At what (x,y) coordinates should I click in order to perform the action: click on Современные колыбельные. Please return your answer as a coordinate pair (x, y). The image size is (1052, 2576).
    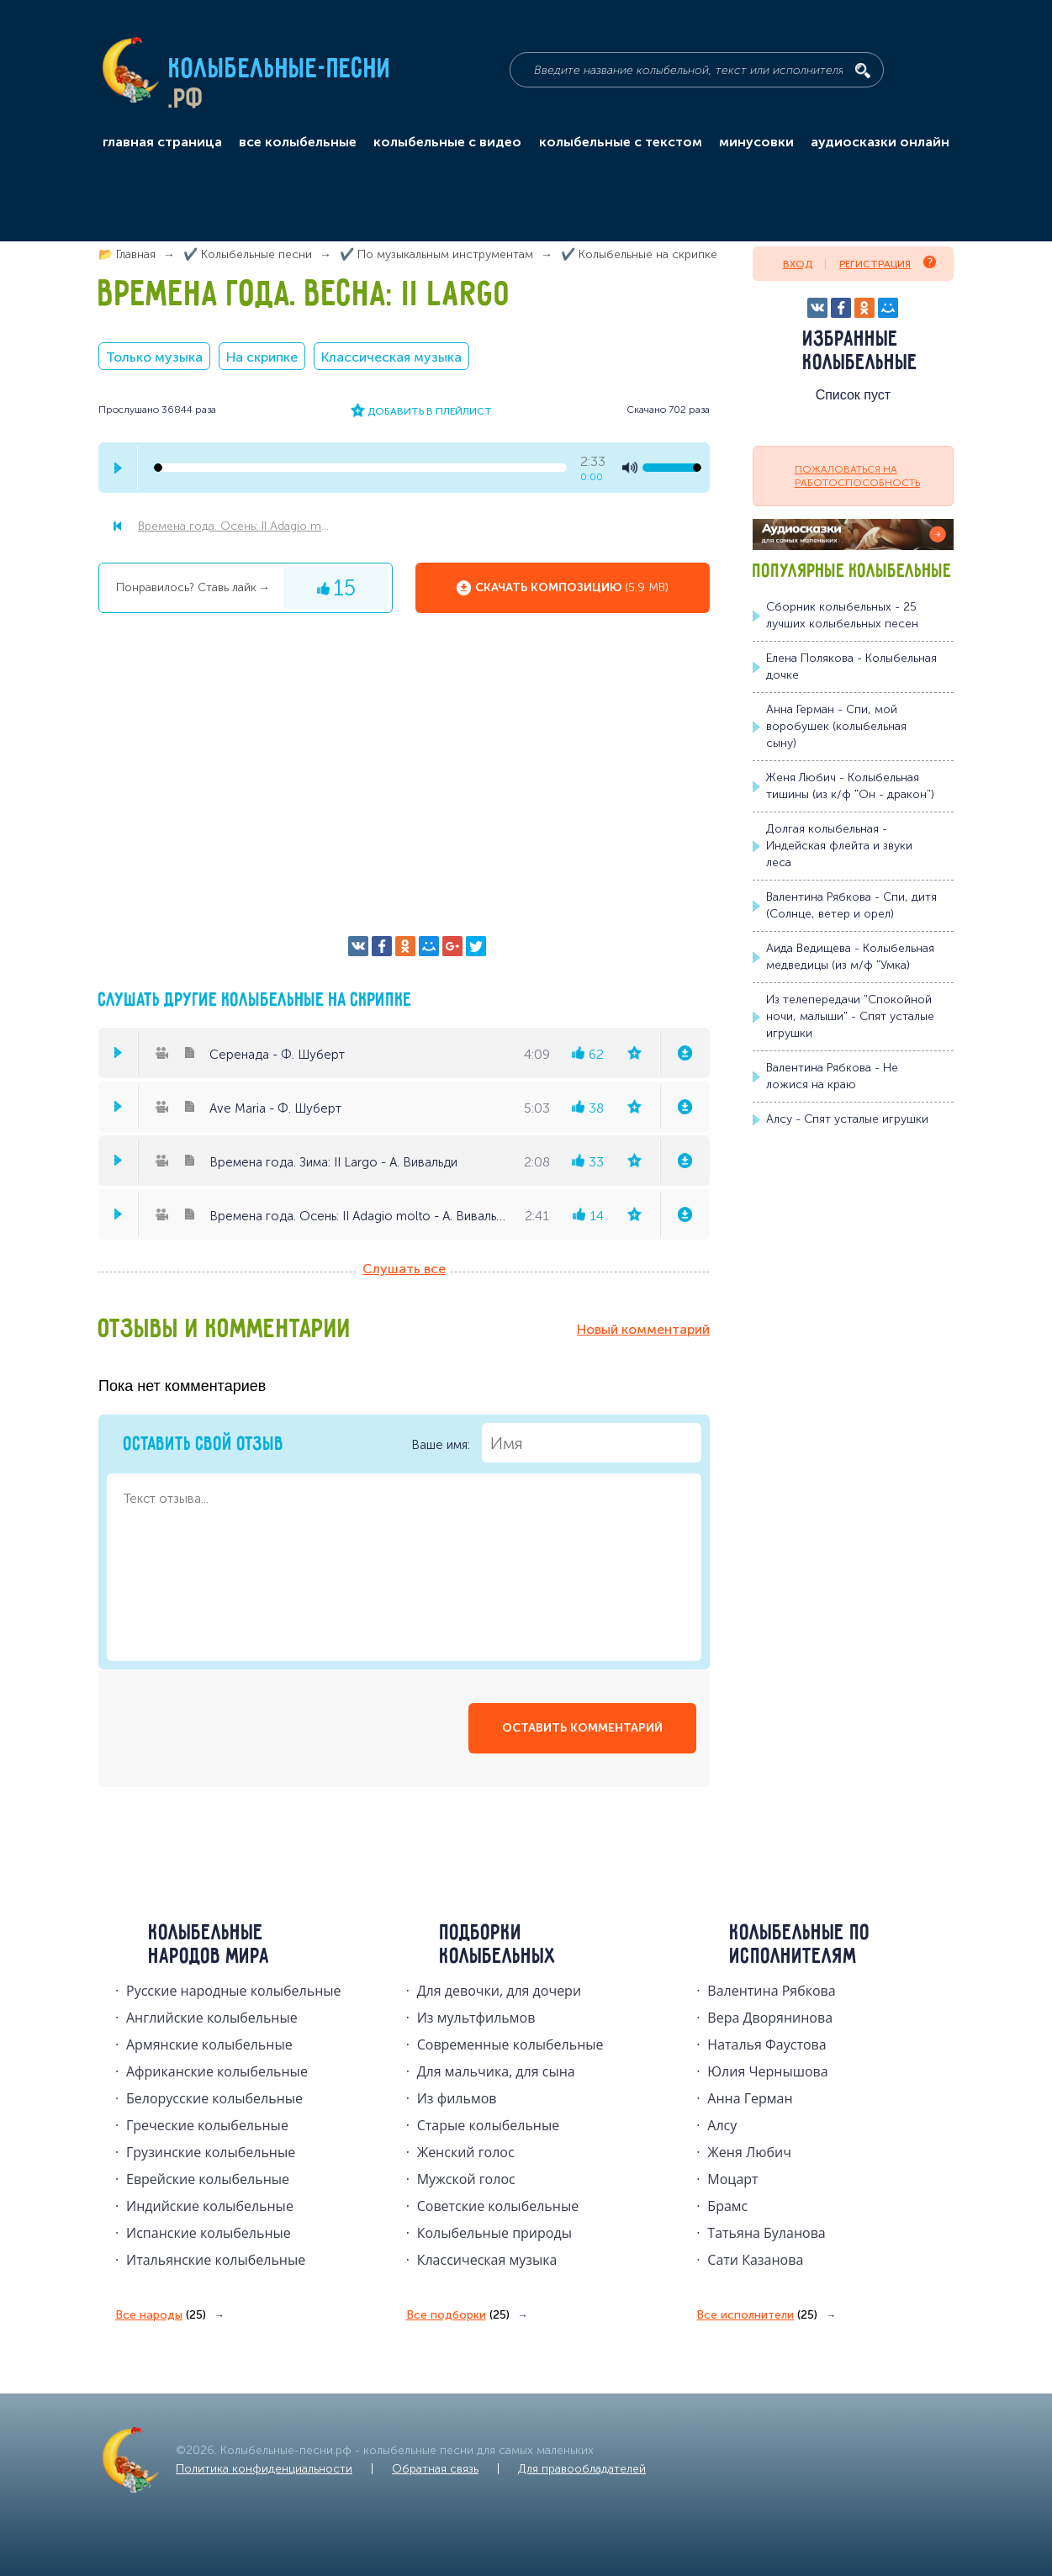
    Looking at the image, I should click on (510, 2044).